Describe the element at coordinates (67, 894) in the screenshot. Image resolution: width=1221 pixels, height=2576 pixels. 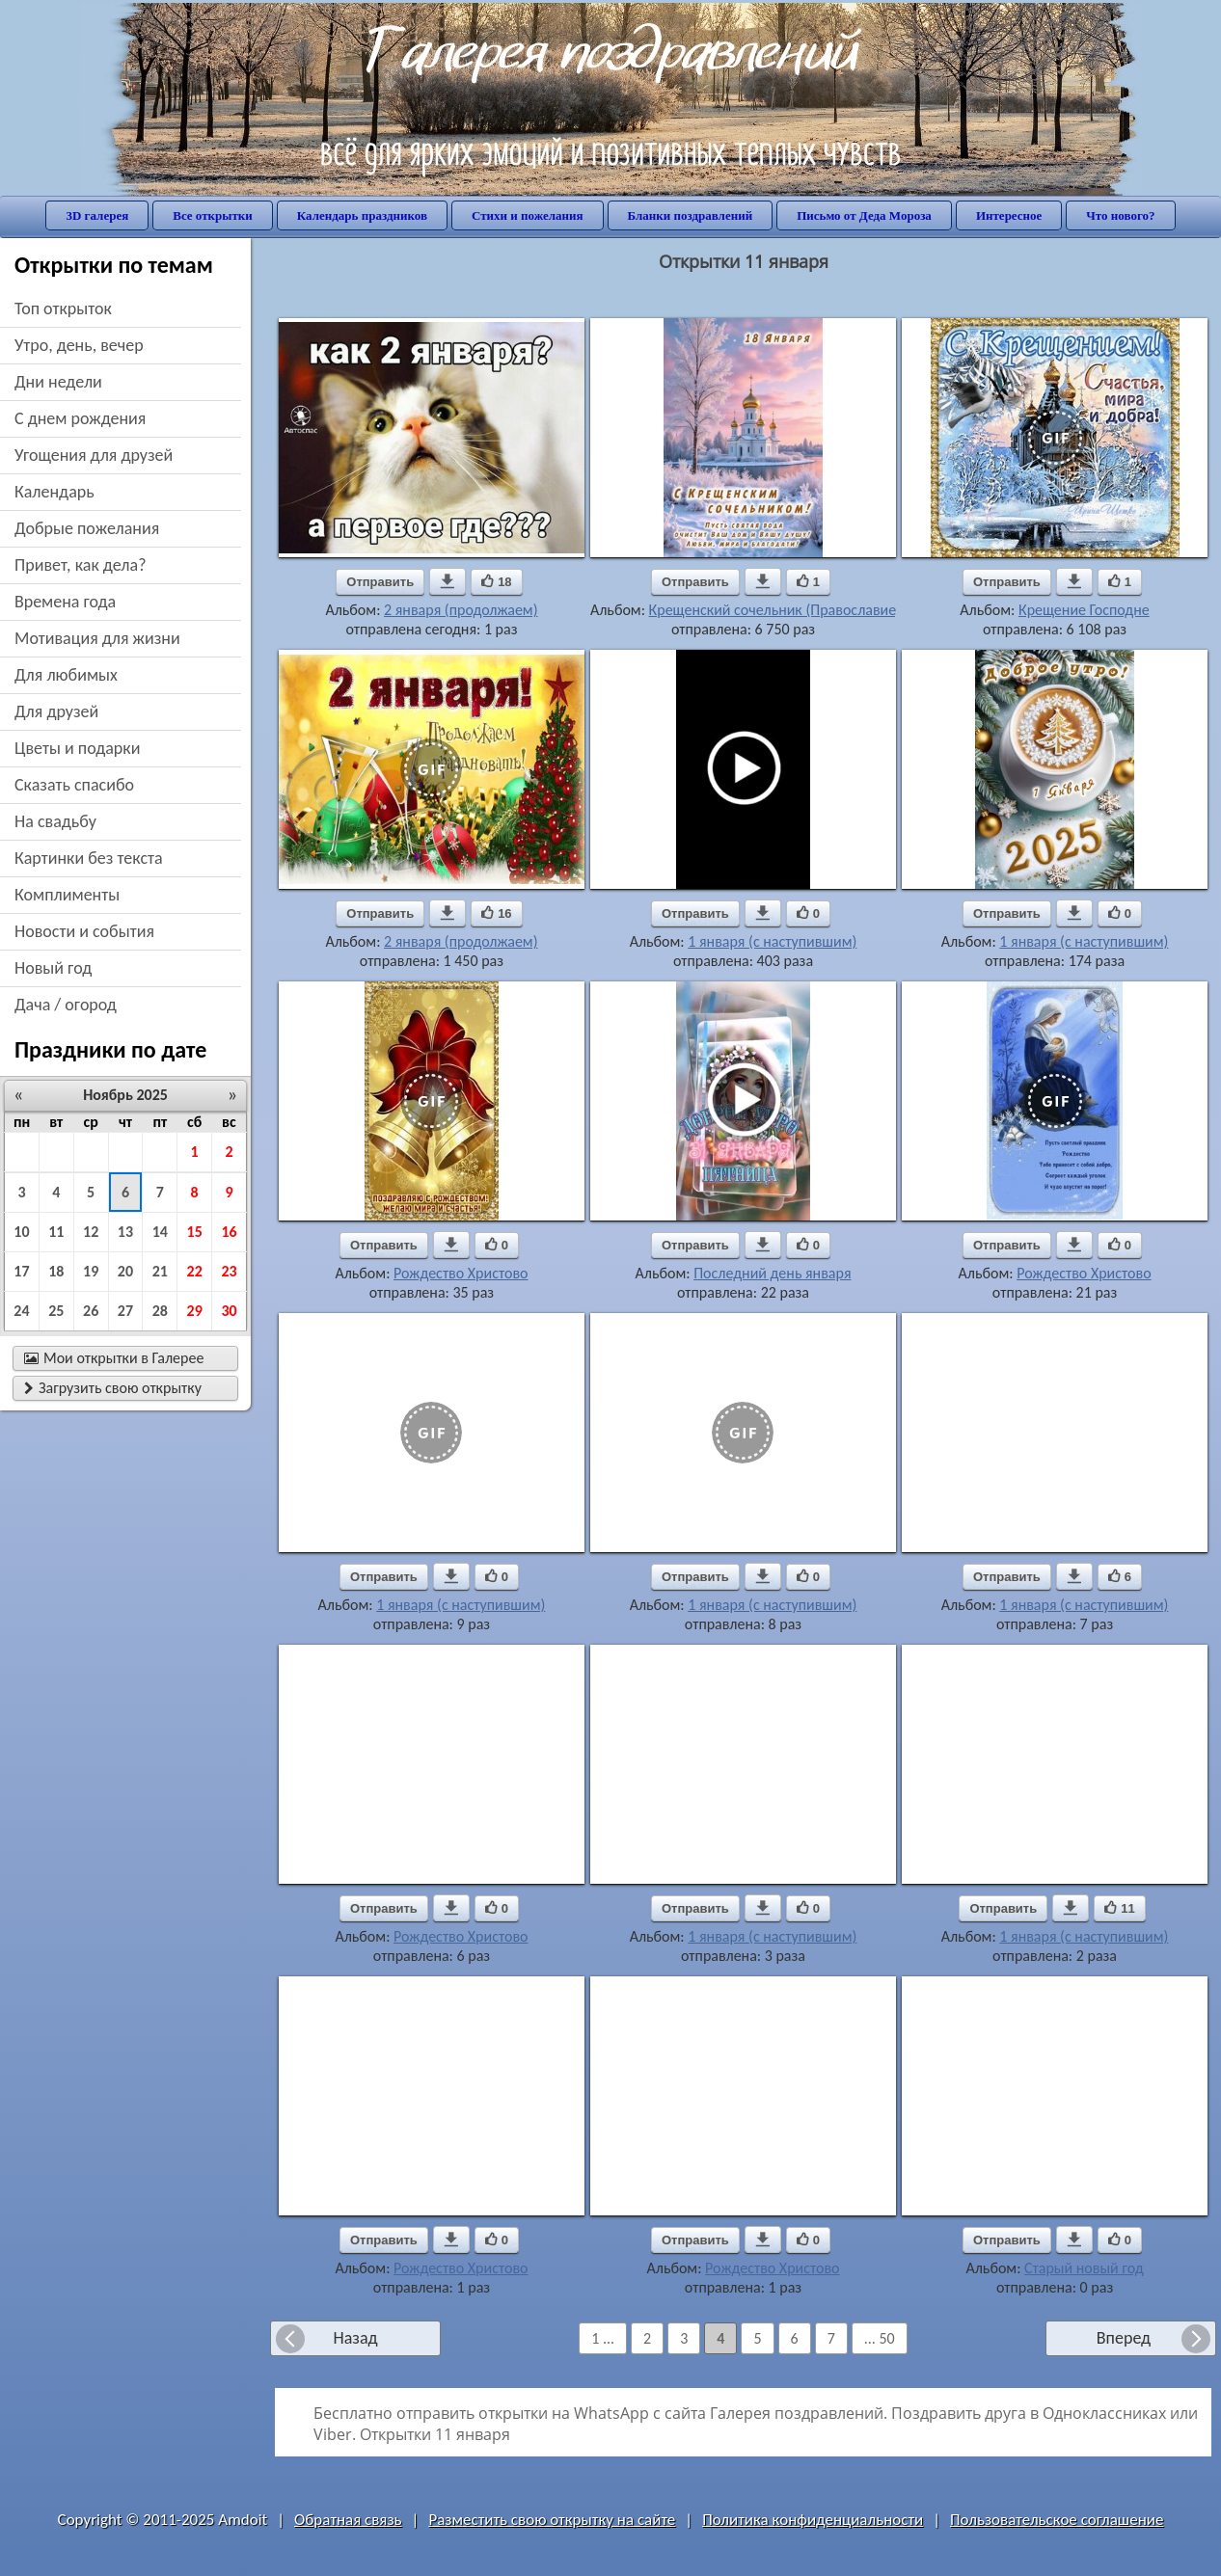
I see `комплименты` at that location.